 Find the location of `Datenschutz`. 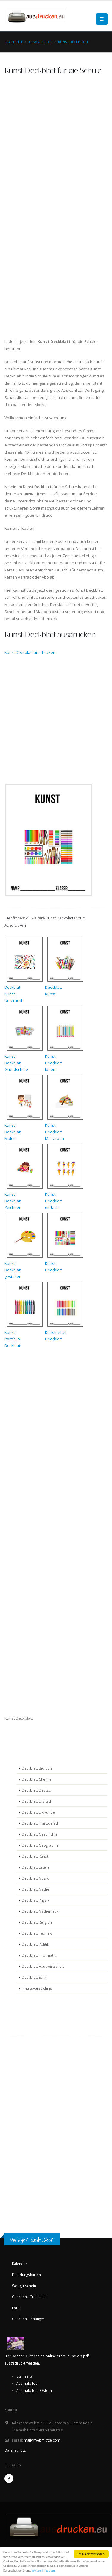

Datenschutz is located at coordinates (15, 2450).